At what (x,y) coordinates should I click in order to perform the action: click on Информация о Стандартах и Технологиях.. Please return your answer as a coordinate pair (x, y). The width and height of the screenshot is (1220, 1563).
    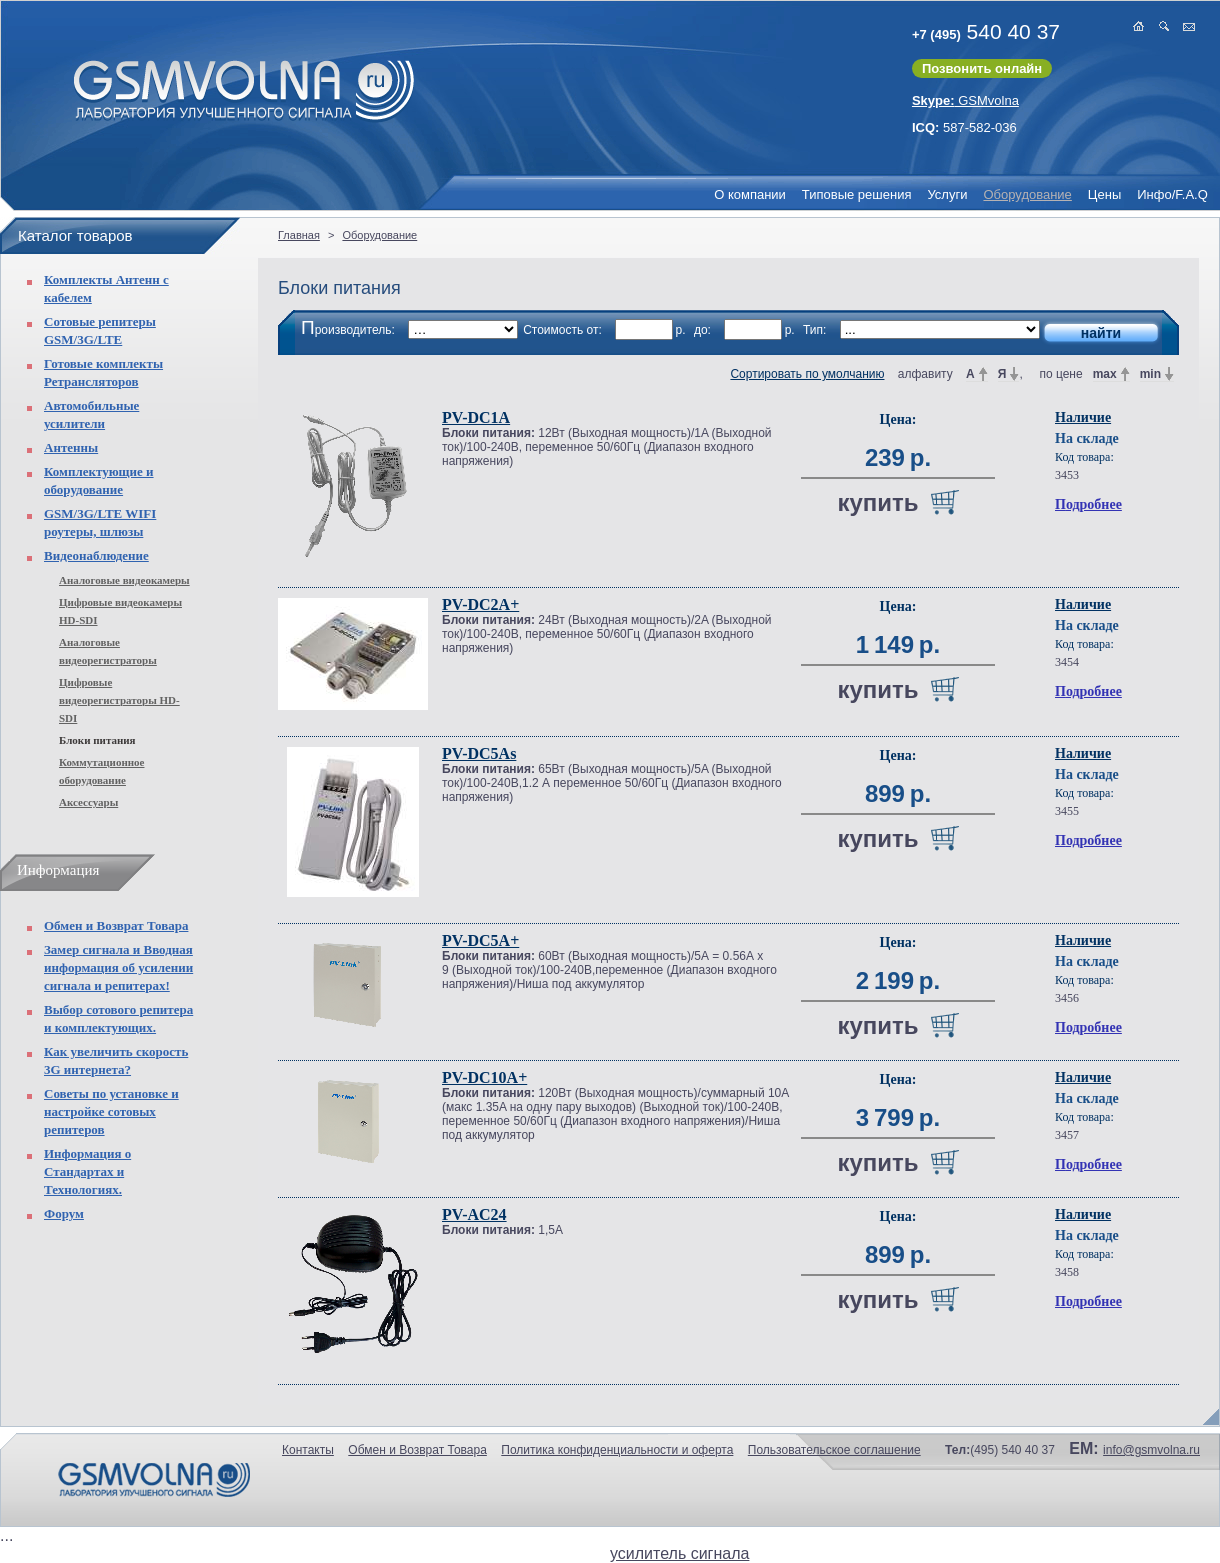
    Looking at the image, I should click on (87, 1171).